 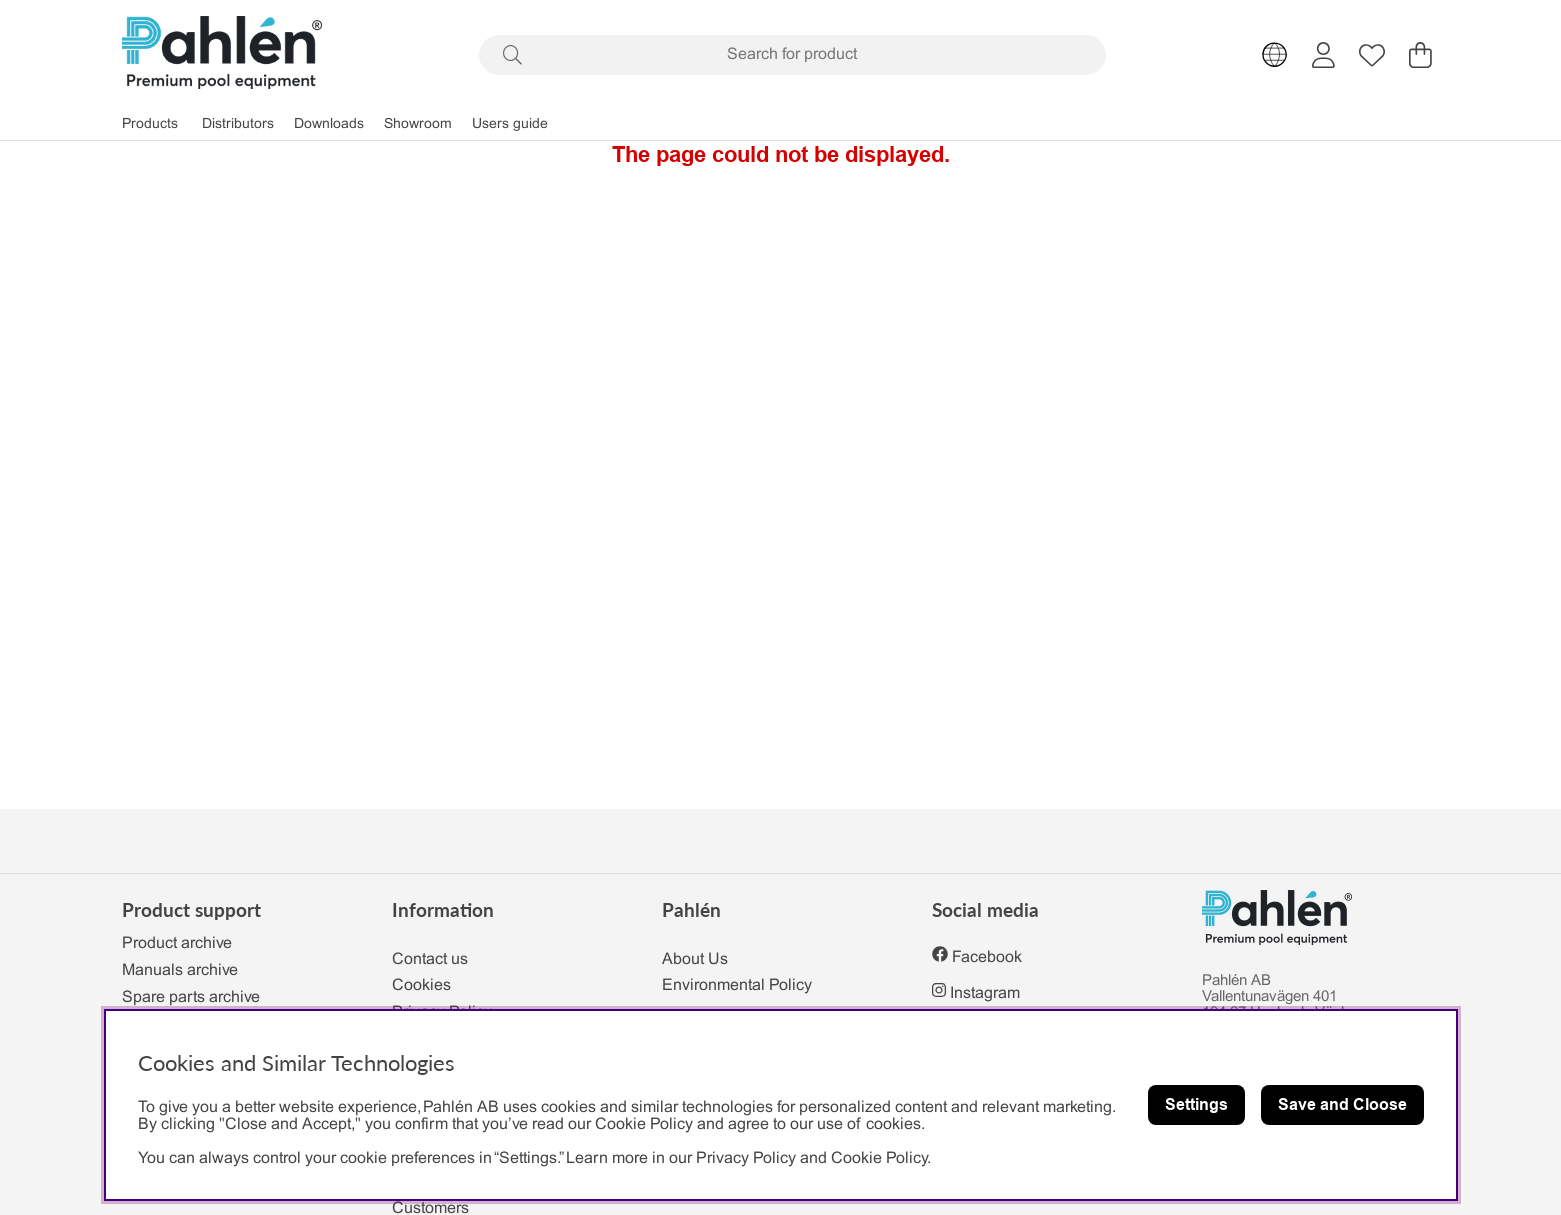 I want to click on Users guide, so click(x=510, y=124).